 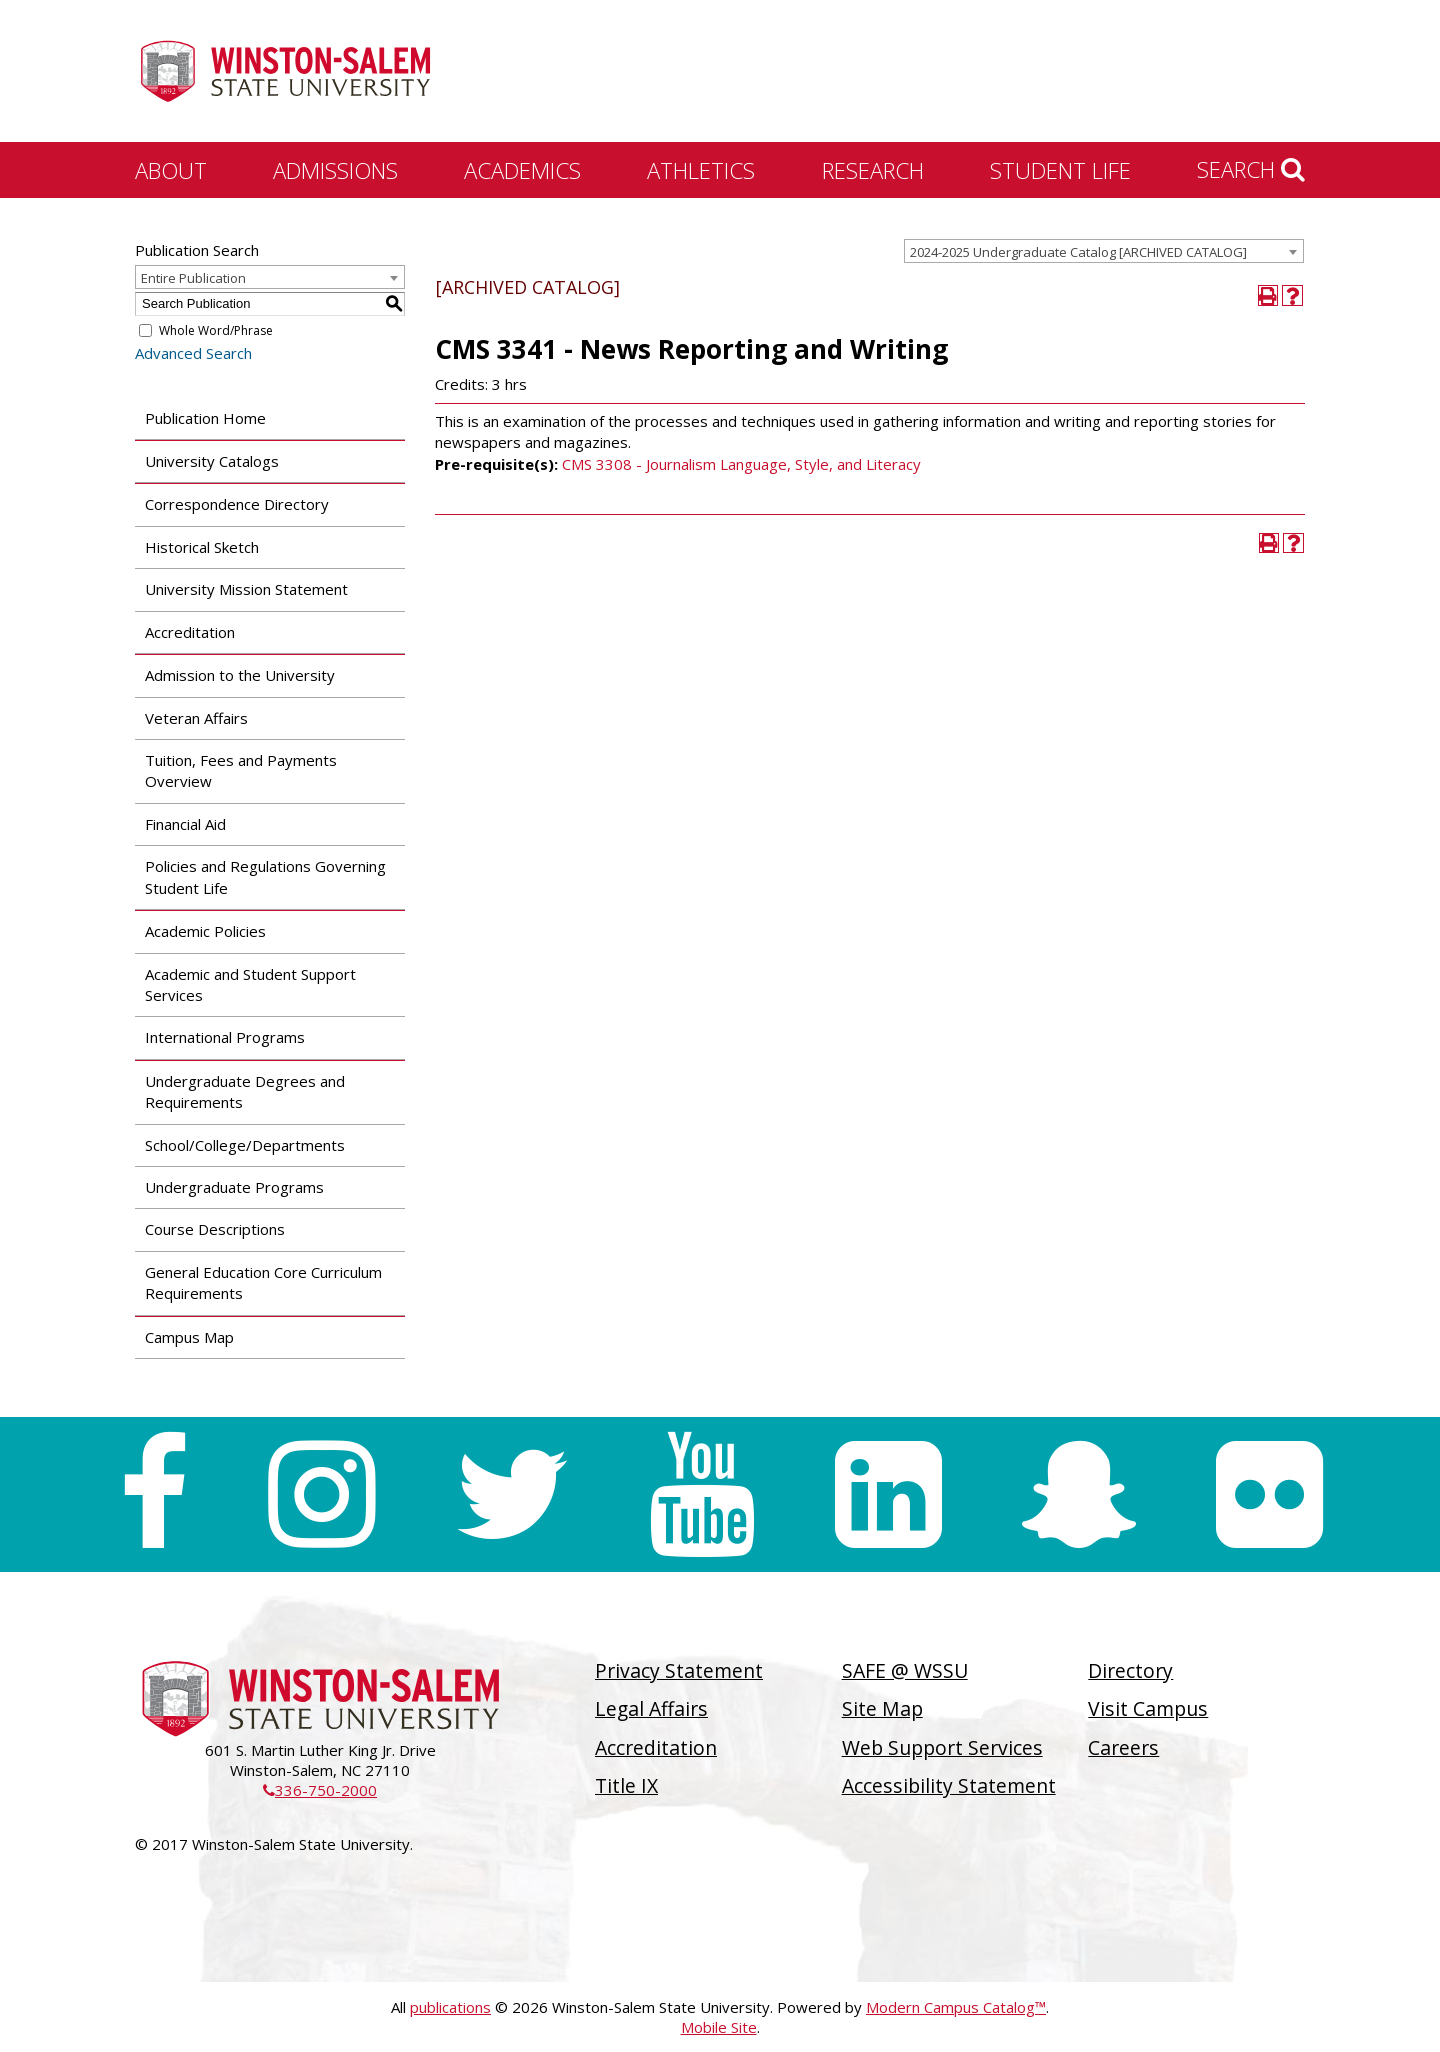 What do you see at coordinates (873, 170) in the screenshot?
I see `Research` at bounding box center [873, 170].